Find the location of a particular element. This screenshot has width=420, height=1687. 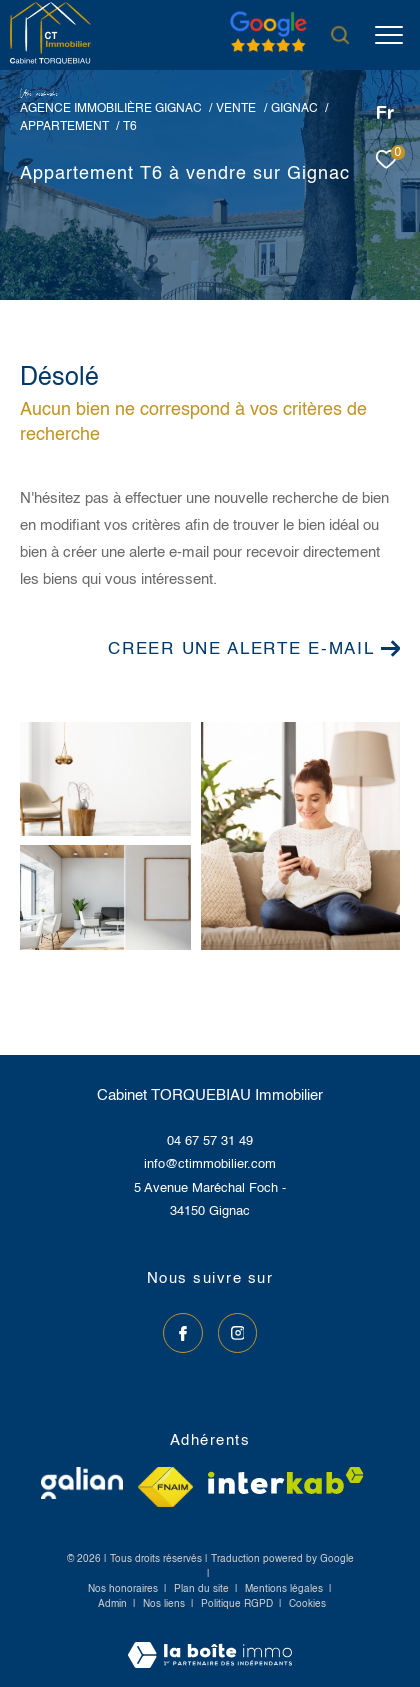

[TRAD_ZEPHYR_visiternotrepageinstagram - Ouverture dans une nouvelle fenêtre] is located at coordinates (238, 1333).